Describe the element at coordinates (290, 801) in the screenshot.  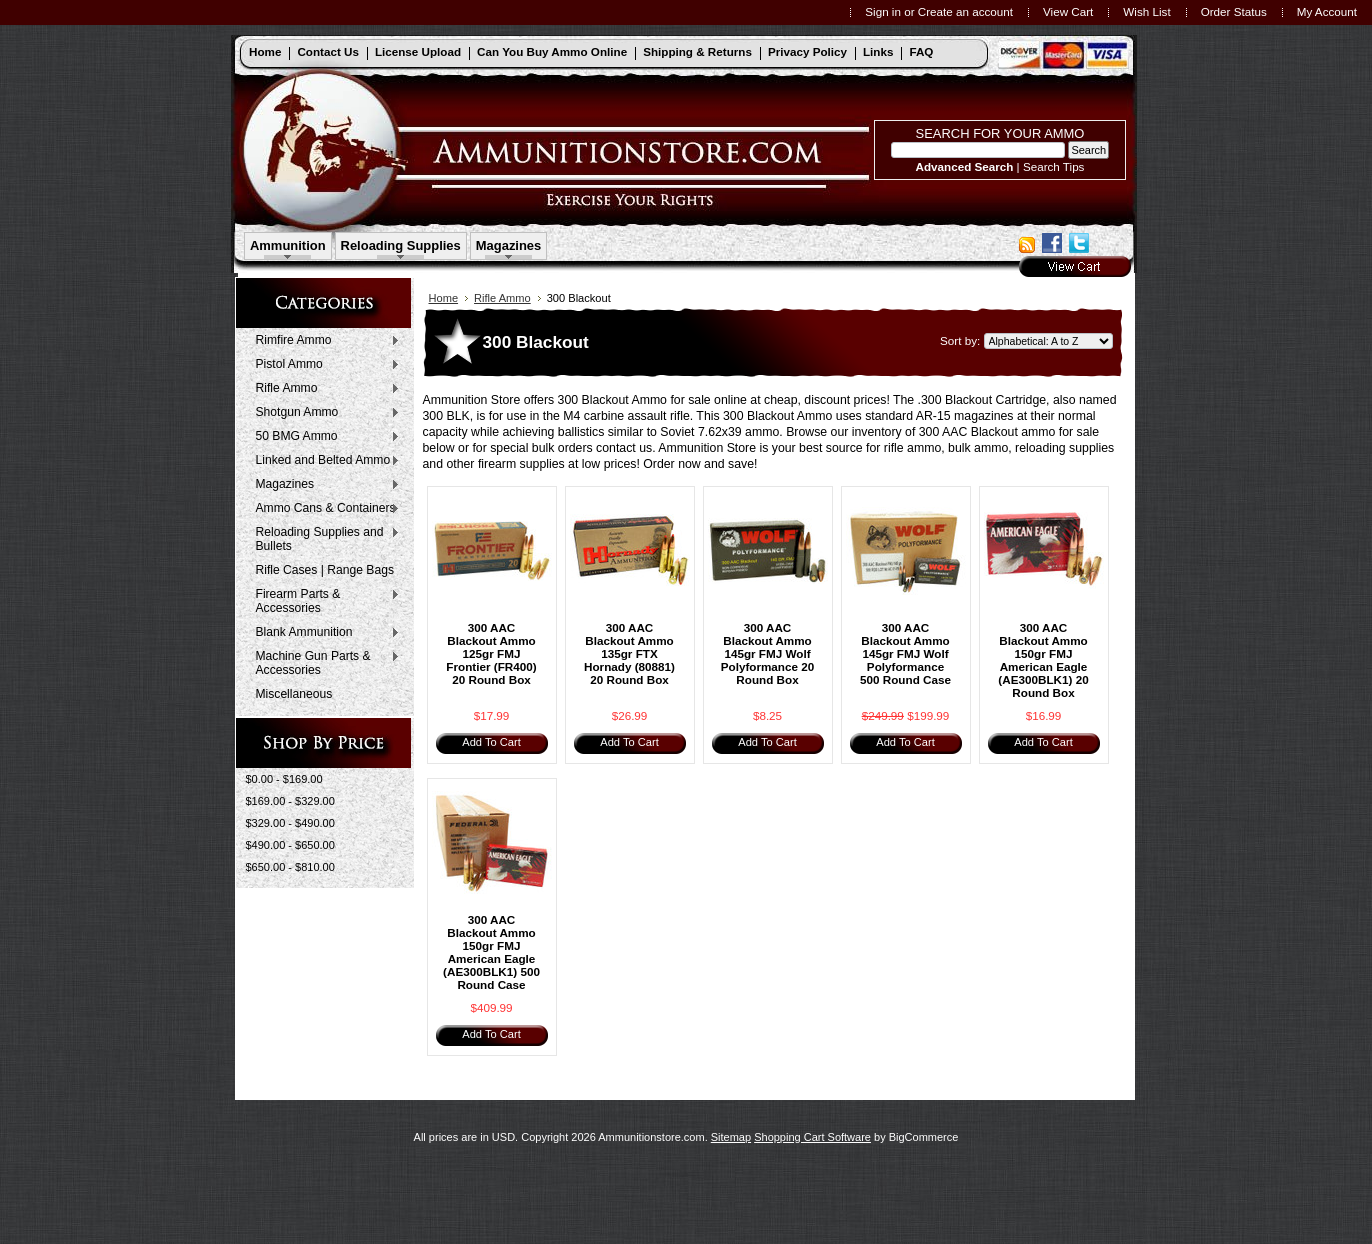
I see `$169.00 - $329.00` at that location.